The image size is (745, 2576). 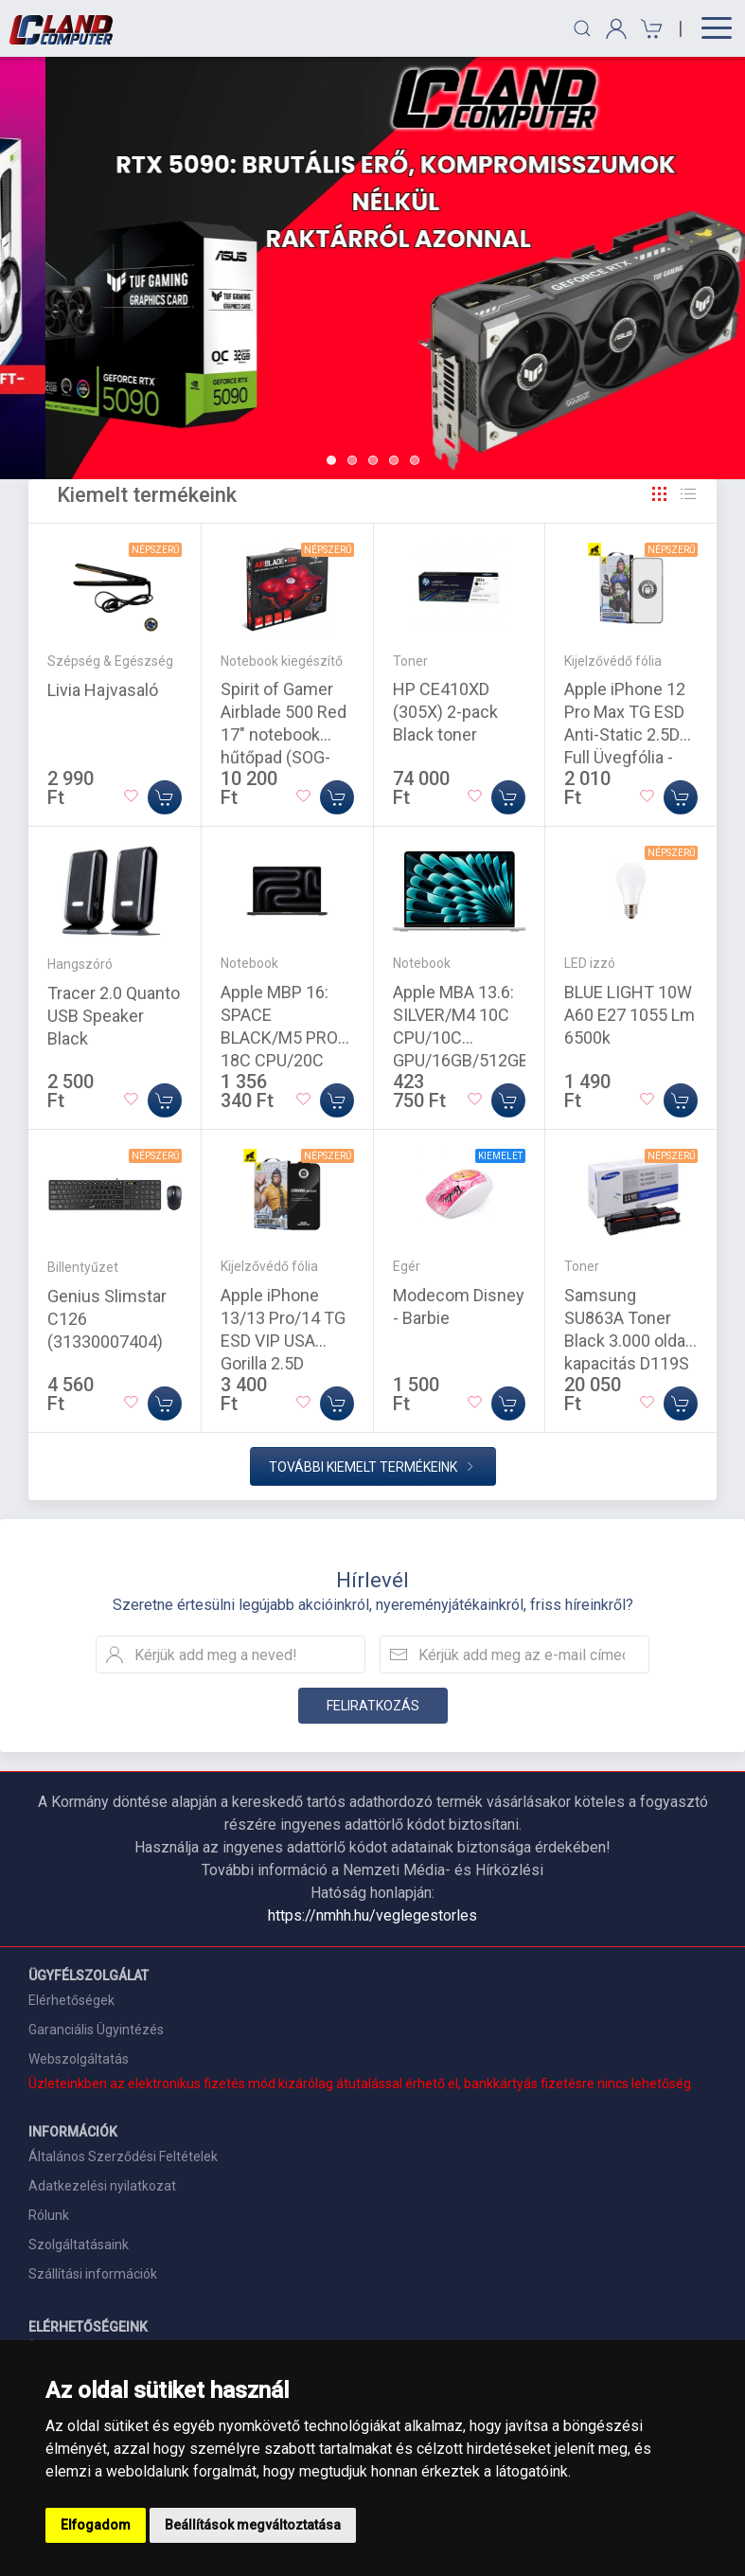 What do you see at coordinates (96, 2524) in the screenshot?
I see `Elfogadom` at bounding box center [96, 2524].